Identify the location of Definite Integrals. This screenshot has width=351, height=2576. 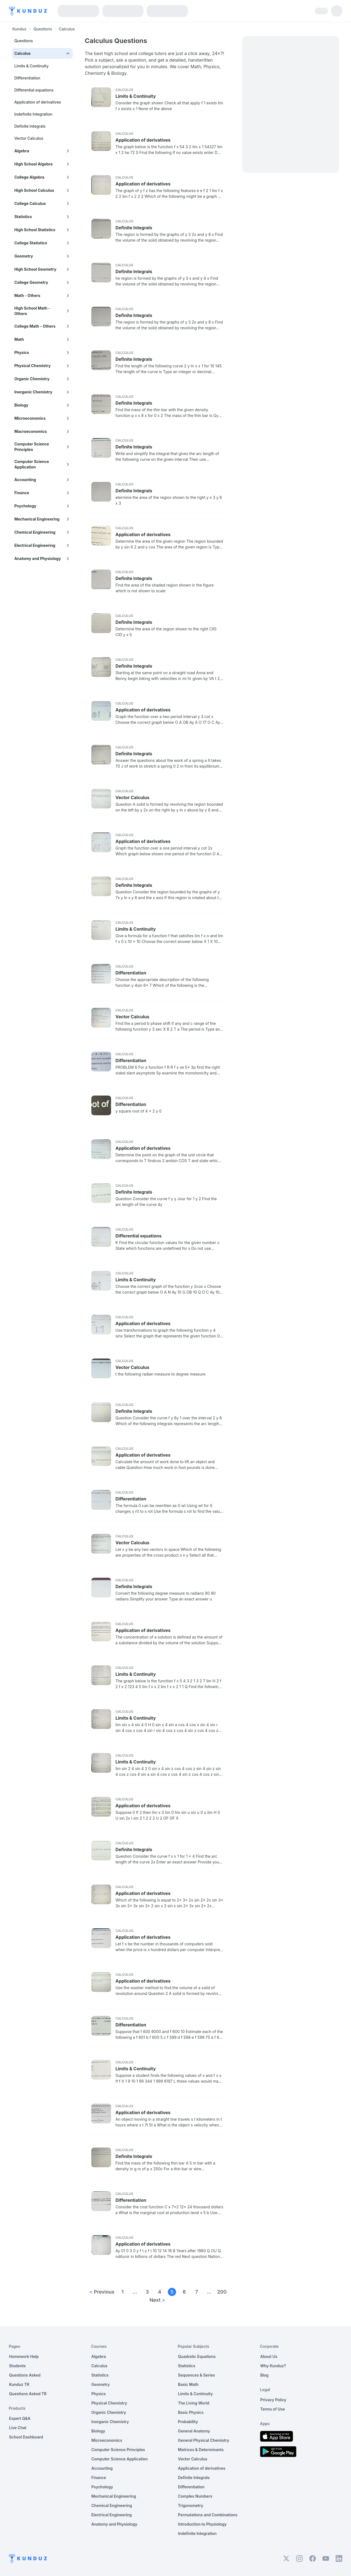
(30, 126).